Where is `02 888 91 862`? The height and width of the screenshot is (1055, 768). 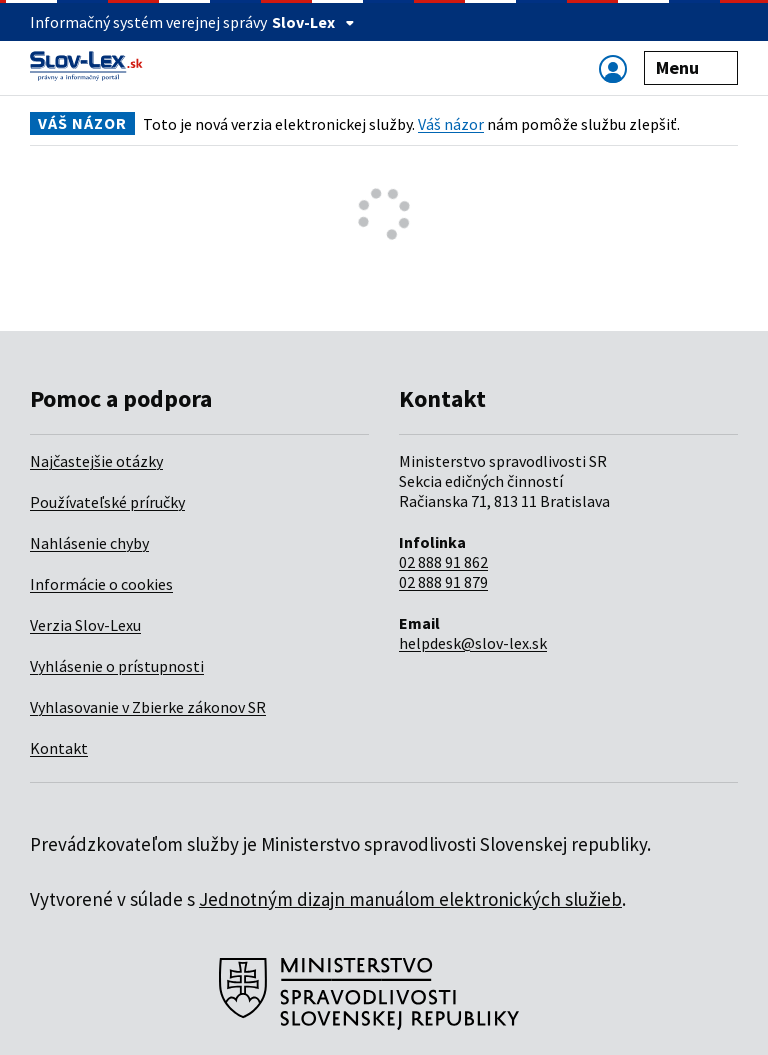
02 888 91 862 is located at coordinates (443, 562).